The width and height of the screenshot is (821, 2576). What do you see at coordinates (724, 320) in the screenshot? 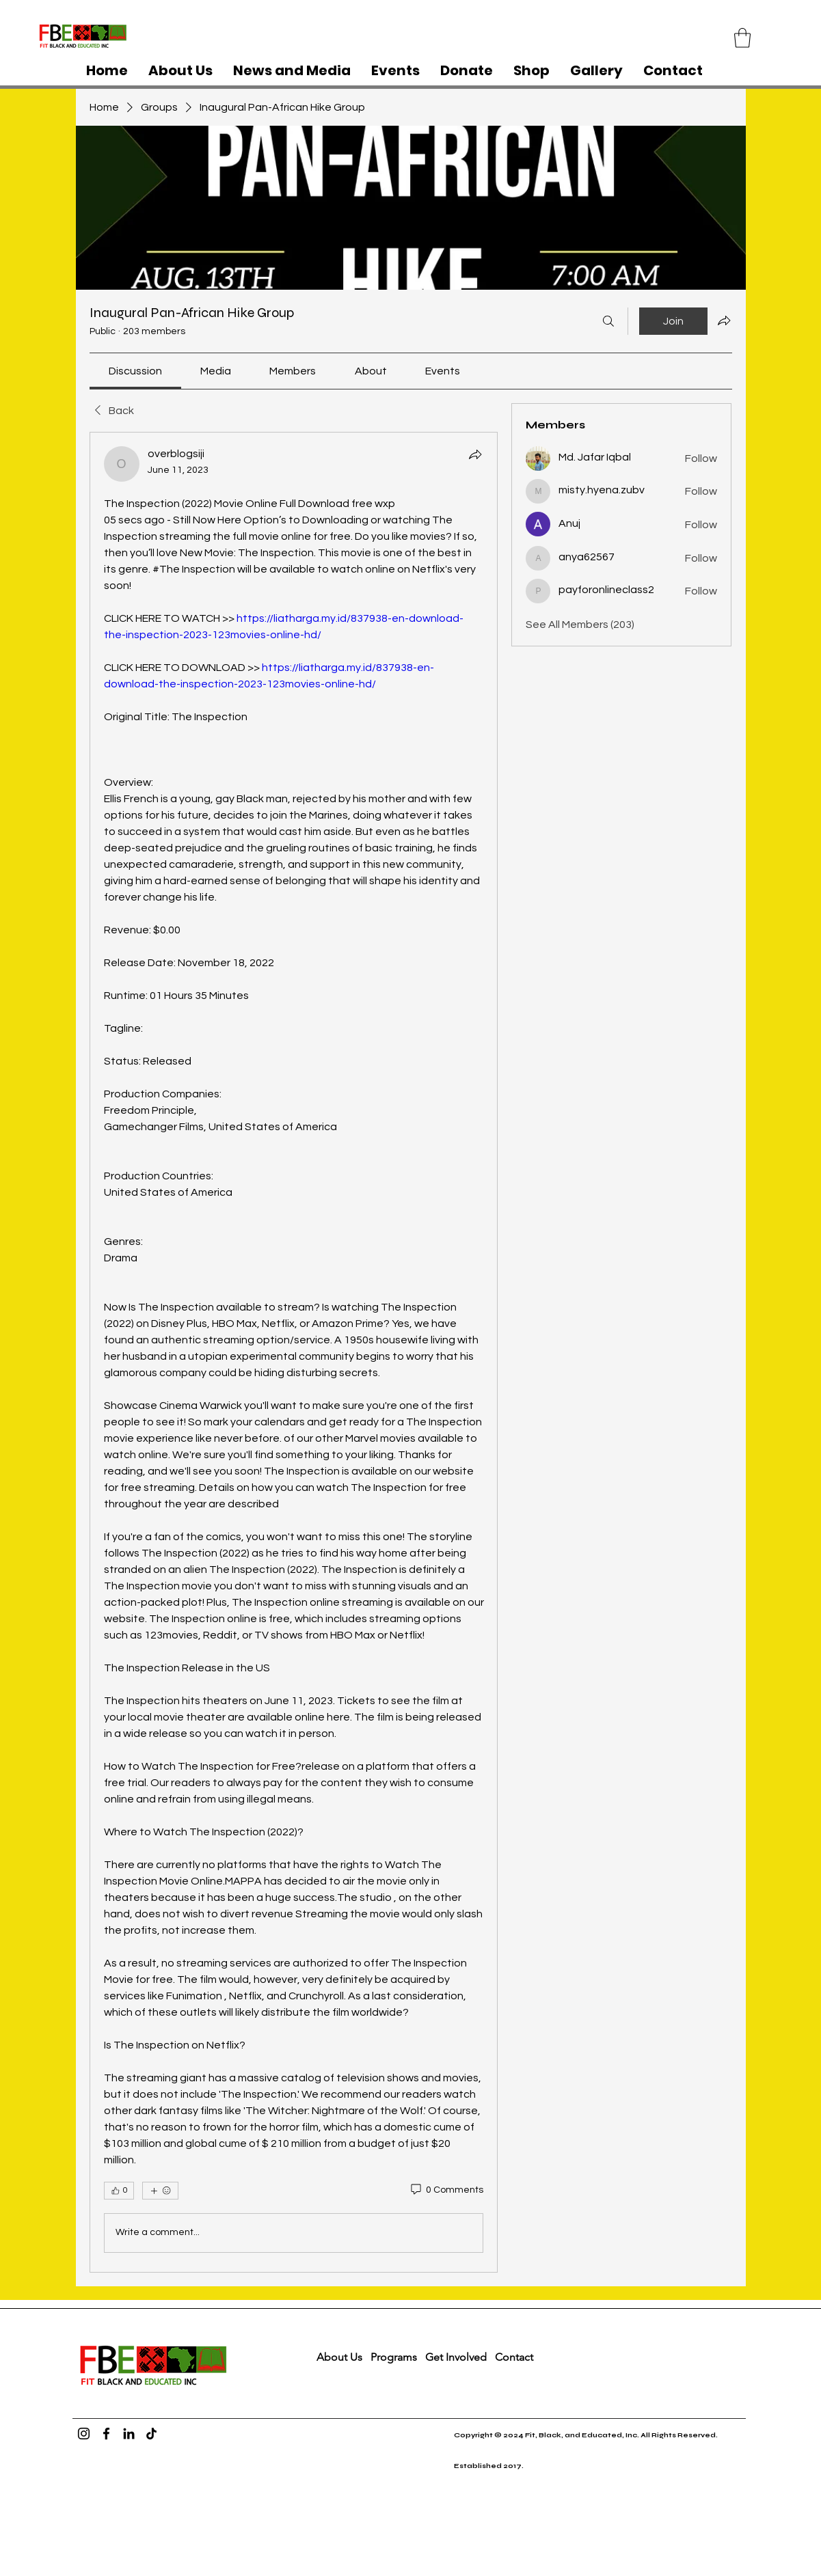
I see `[Share group]` at bounding box center [724, 320].